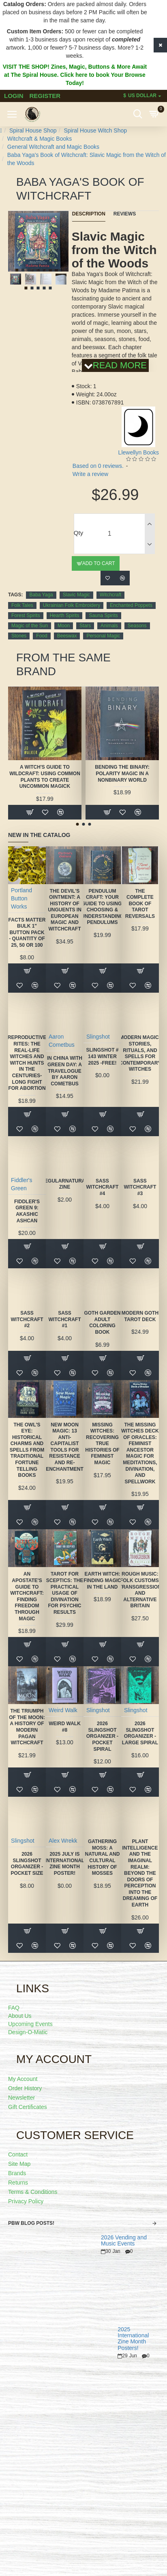  I want to click on Stars, so click(85, 625).